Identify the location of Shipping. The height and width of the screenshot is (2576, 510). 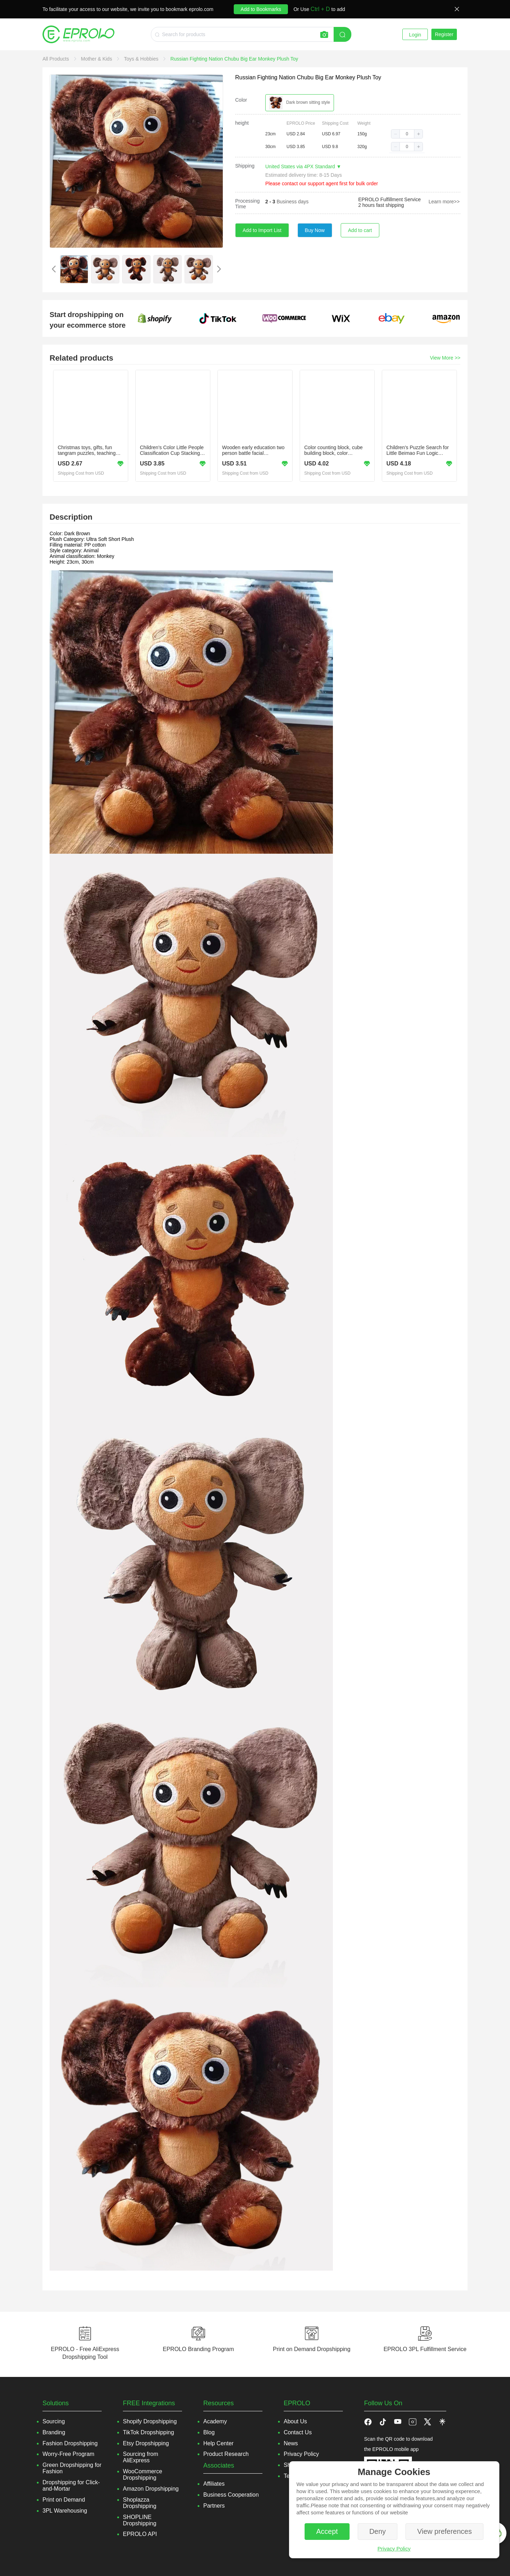
(245, 166).